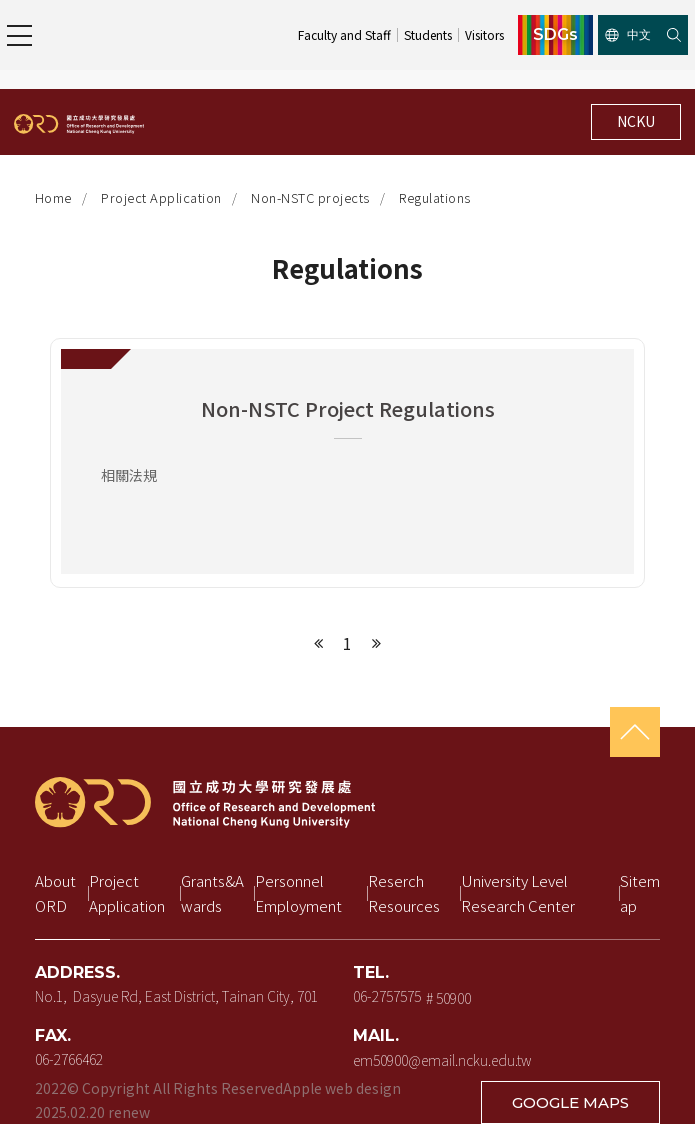 This screenshot has height=1129, width=695. Describe the element at coordinates (636, 121) in the screenshot. I see `NCKU` at that location.